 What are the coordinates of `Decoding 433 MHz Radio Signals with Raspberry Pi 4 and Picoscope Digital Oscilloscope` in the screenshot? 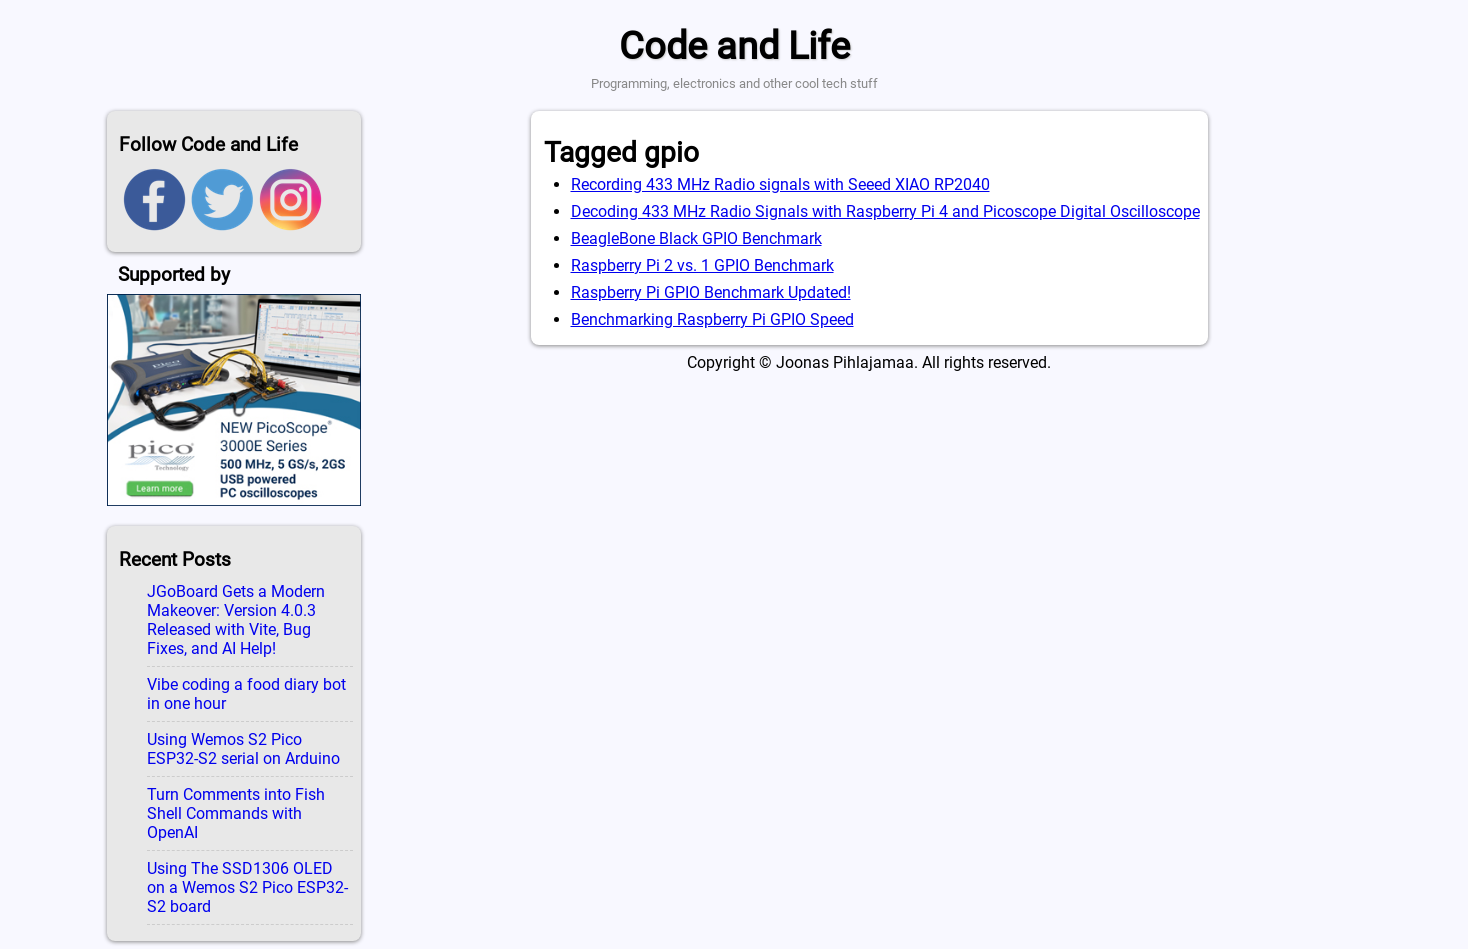 It's located at (885, 211).